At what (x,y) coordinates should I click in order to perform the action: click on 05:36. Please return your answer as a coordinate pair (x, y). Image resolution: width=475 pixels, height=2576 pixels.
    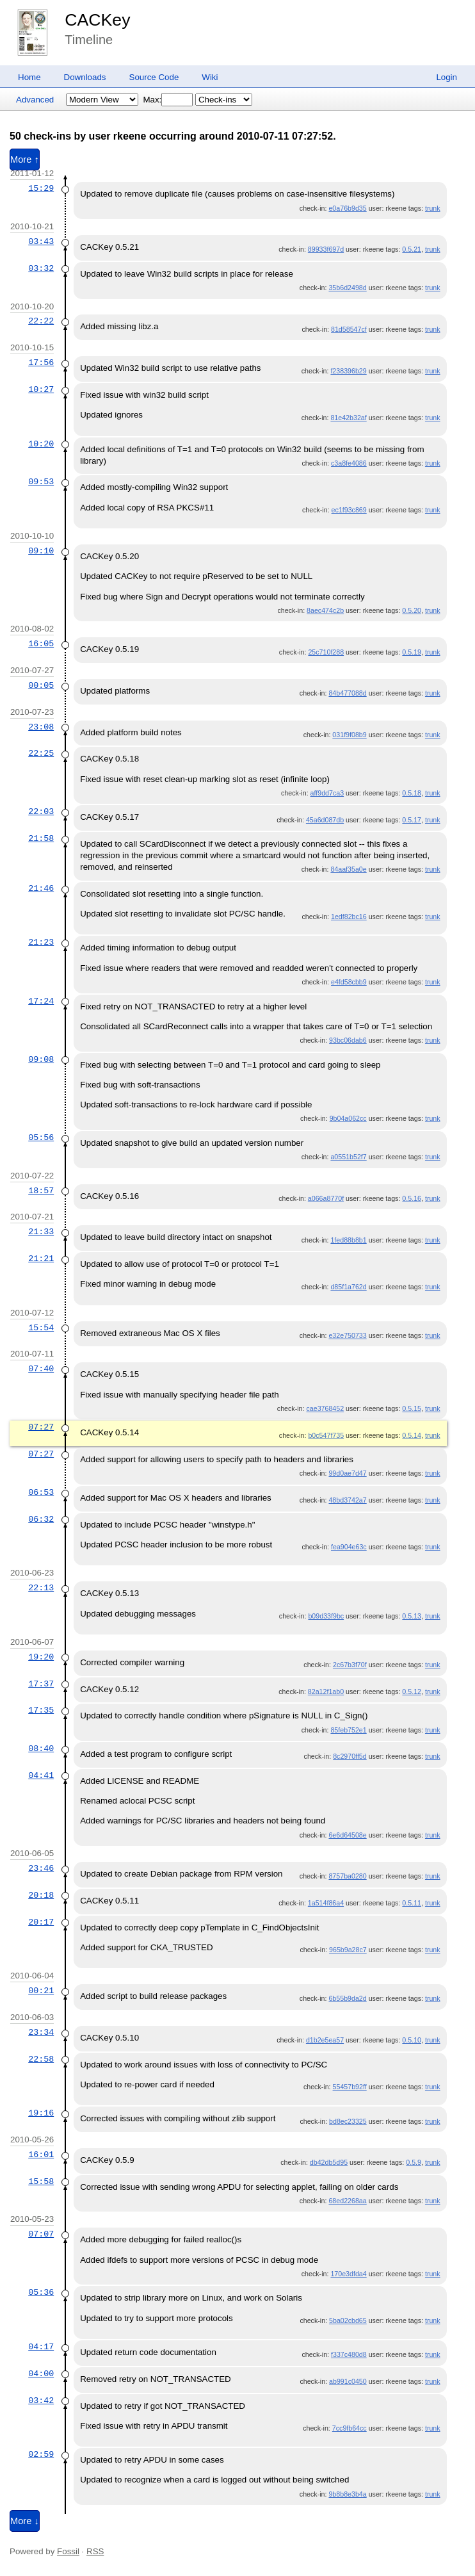
    Looking at the image, I should click on (41, 2292).